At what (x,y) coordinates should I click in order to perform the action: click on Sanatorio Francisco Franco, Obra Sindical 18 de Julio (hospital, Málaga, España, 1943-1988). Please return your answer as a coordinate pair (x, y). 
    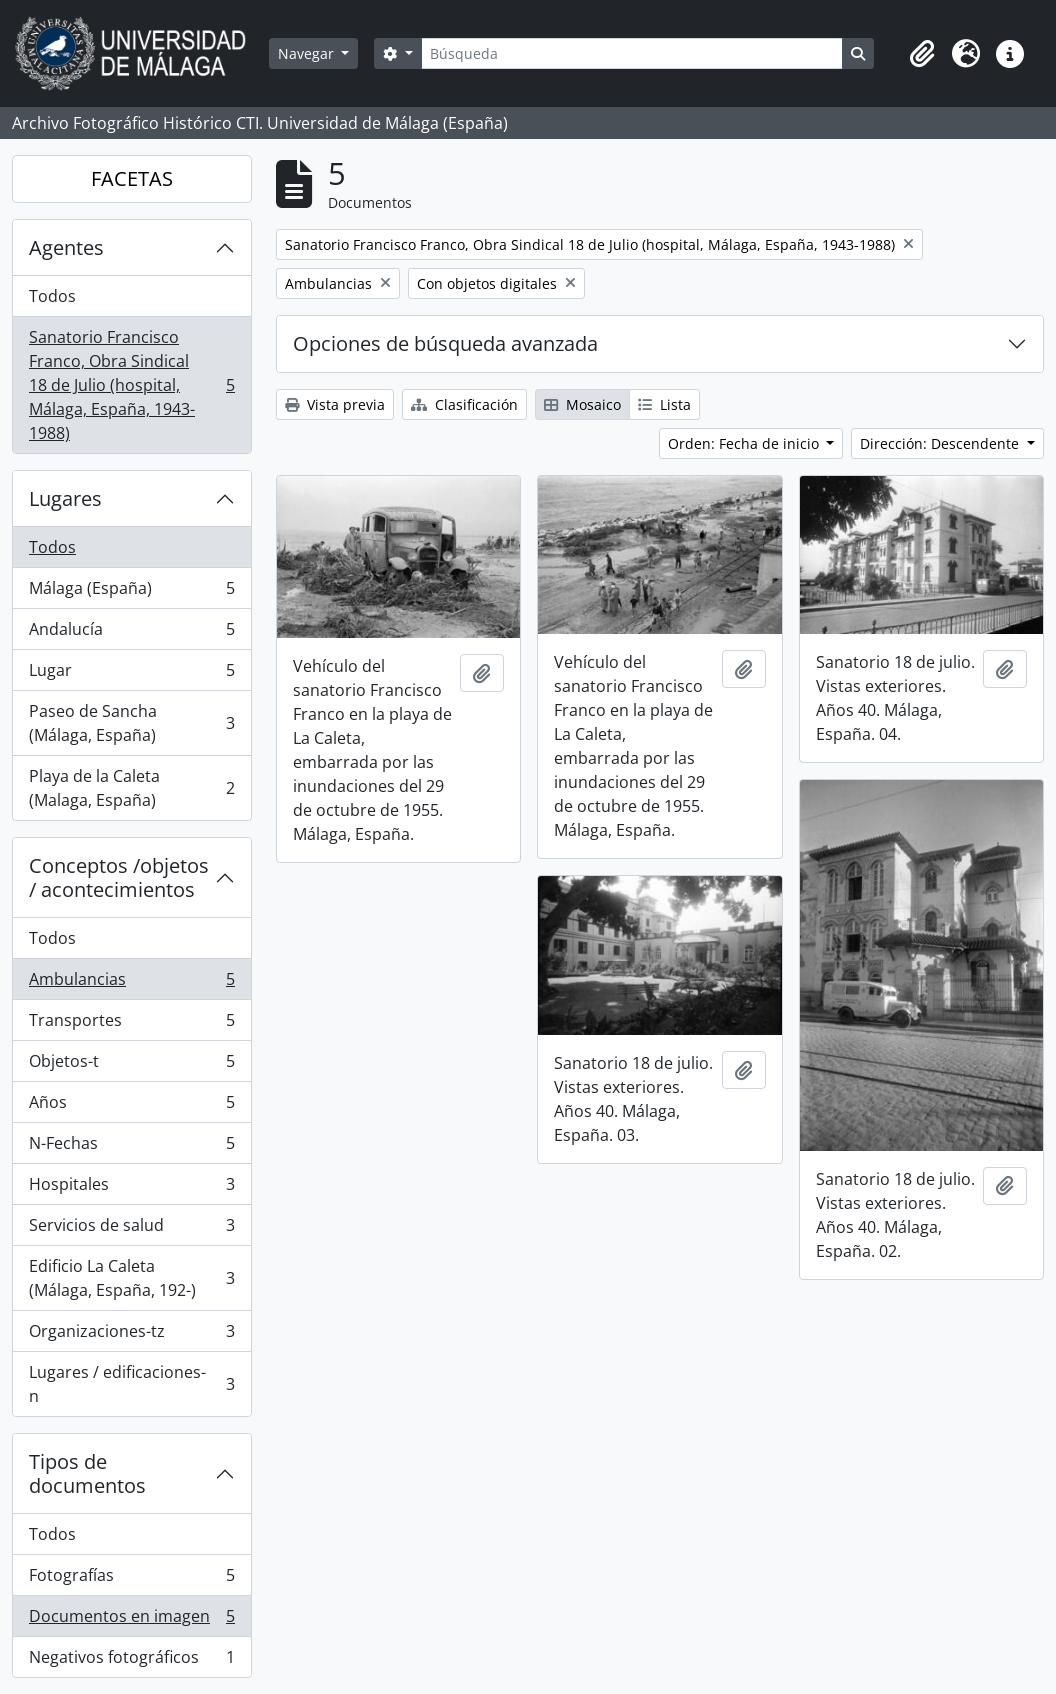
    Looking at the image, I should click on (131, 385).